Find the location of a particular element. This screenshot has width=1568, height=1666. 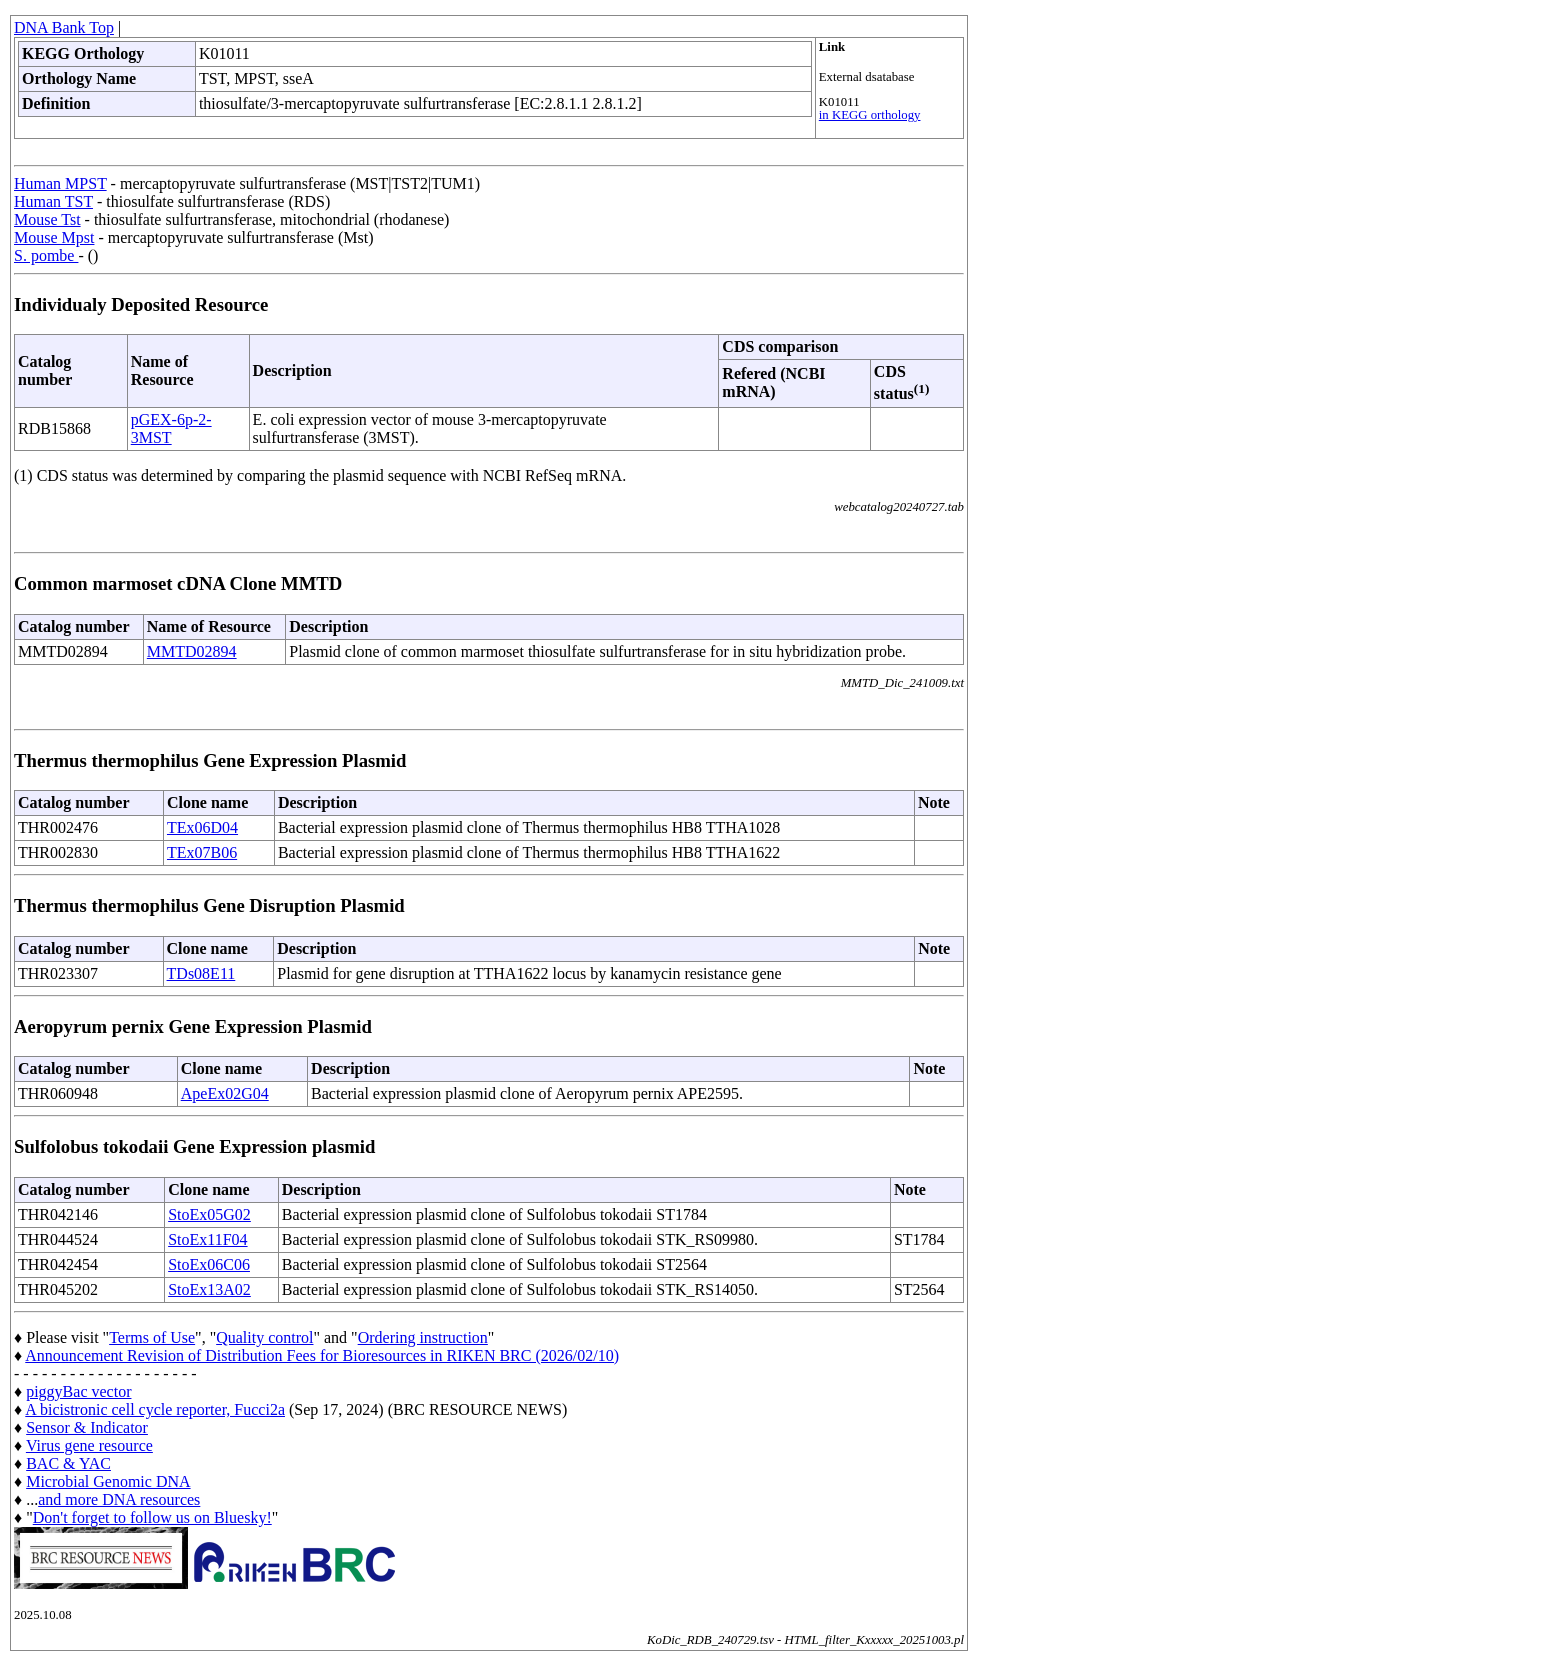

Microbial Genomic DNA is located at coordinates (108, 1481).